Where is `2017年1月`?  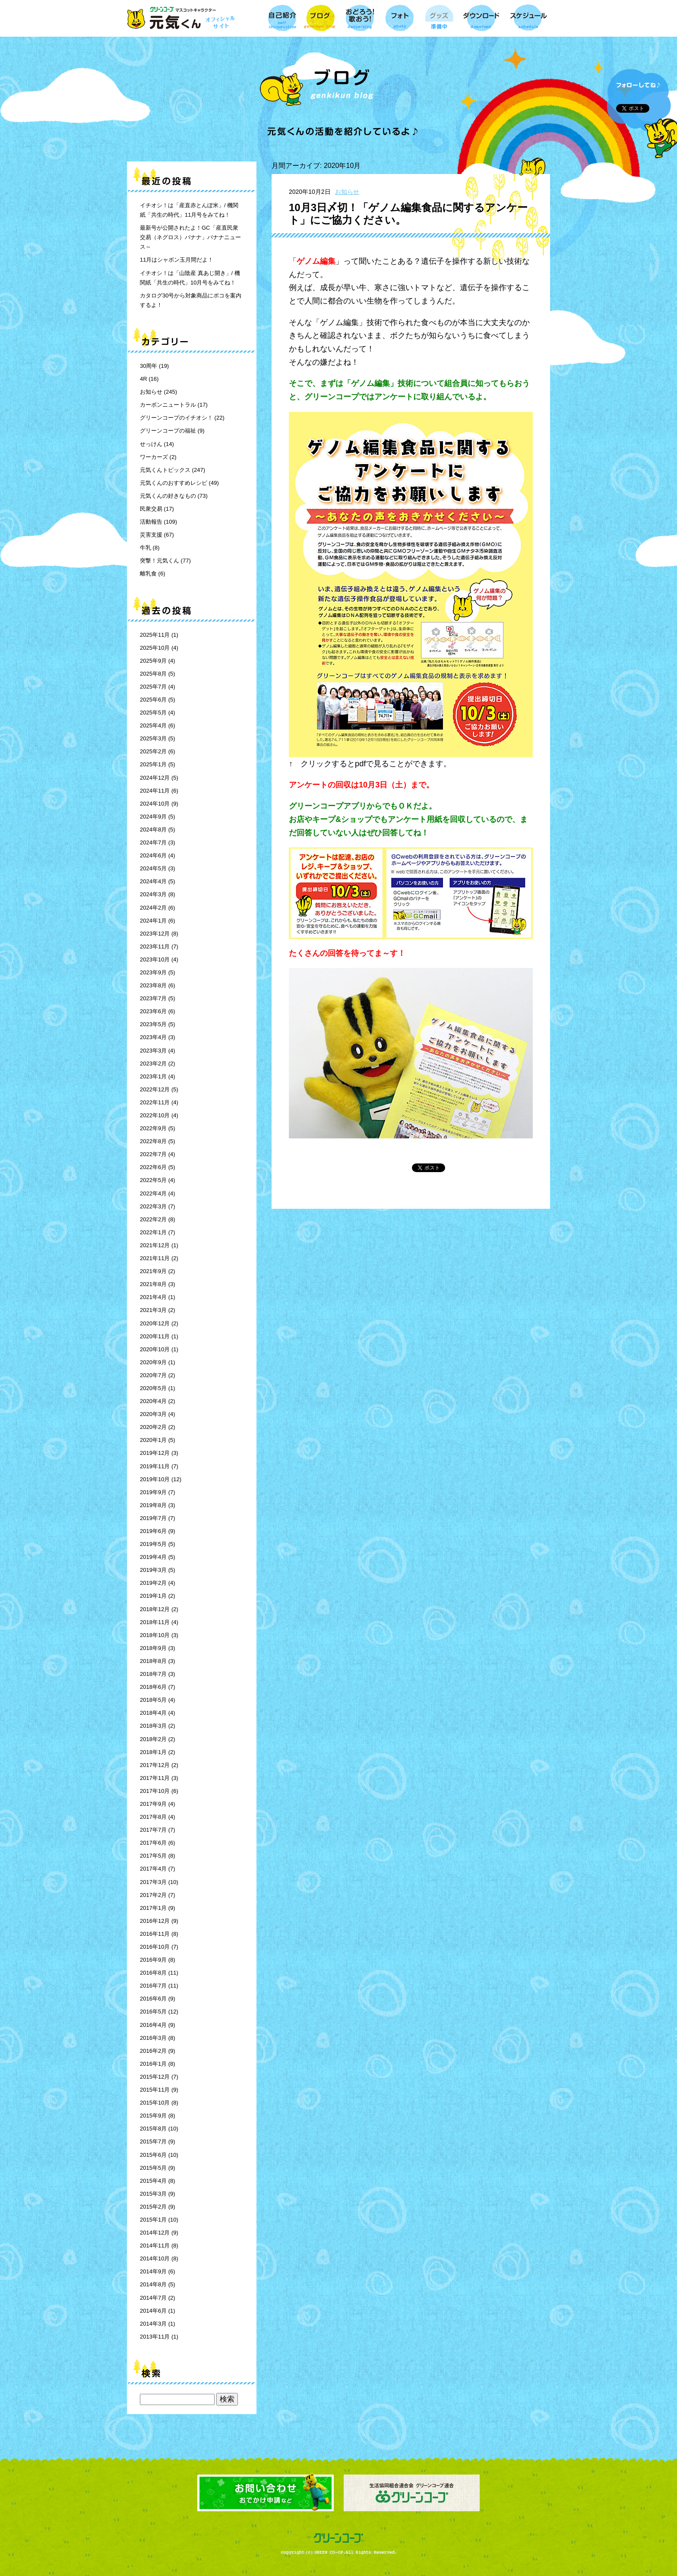 2017年1月 is located at coordinates (153, 1908).